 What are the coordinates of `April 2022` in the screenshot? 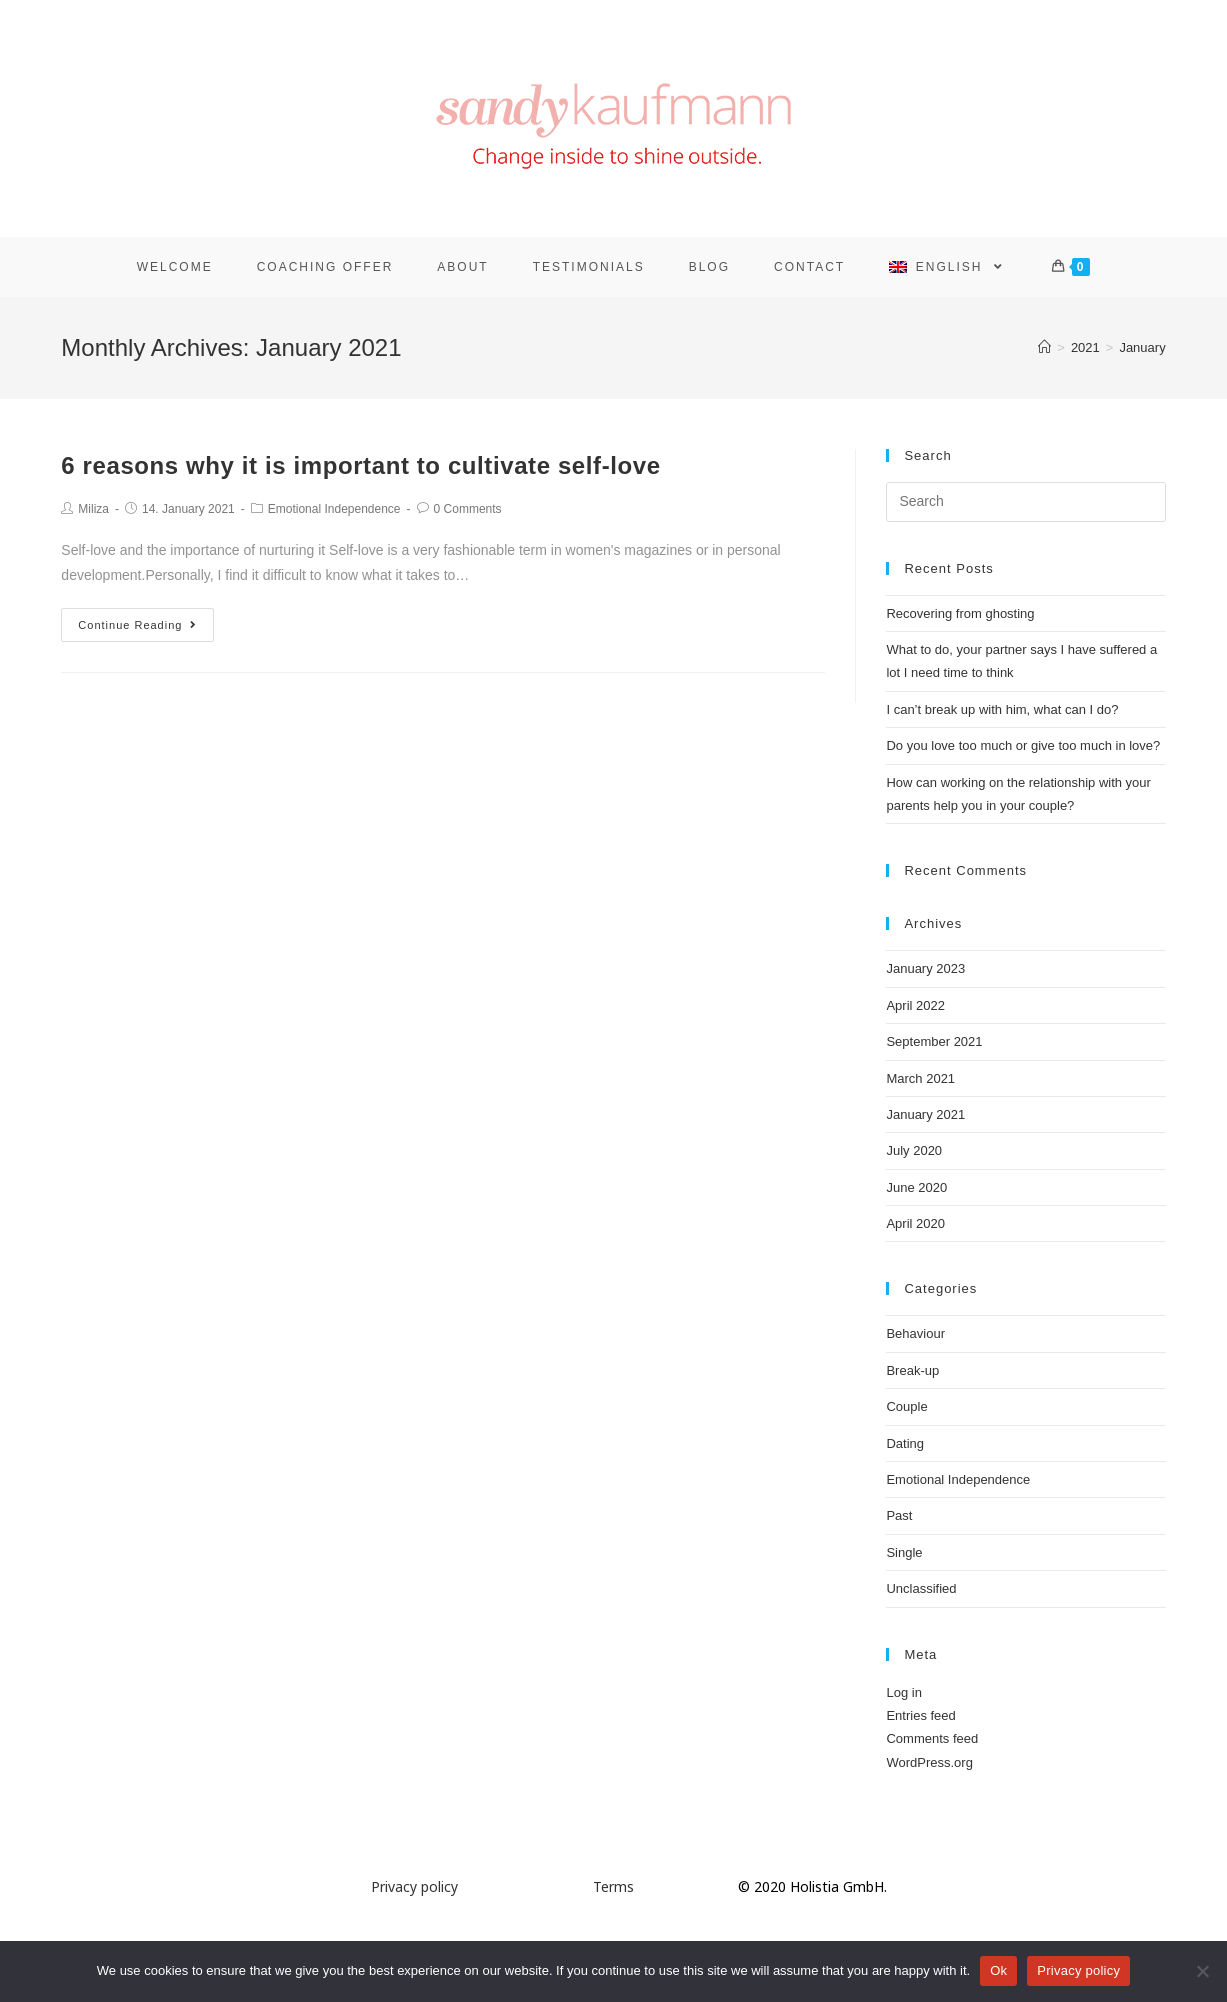 It's located at (915, 1005).